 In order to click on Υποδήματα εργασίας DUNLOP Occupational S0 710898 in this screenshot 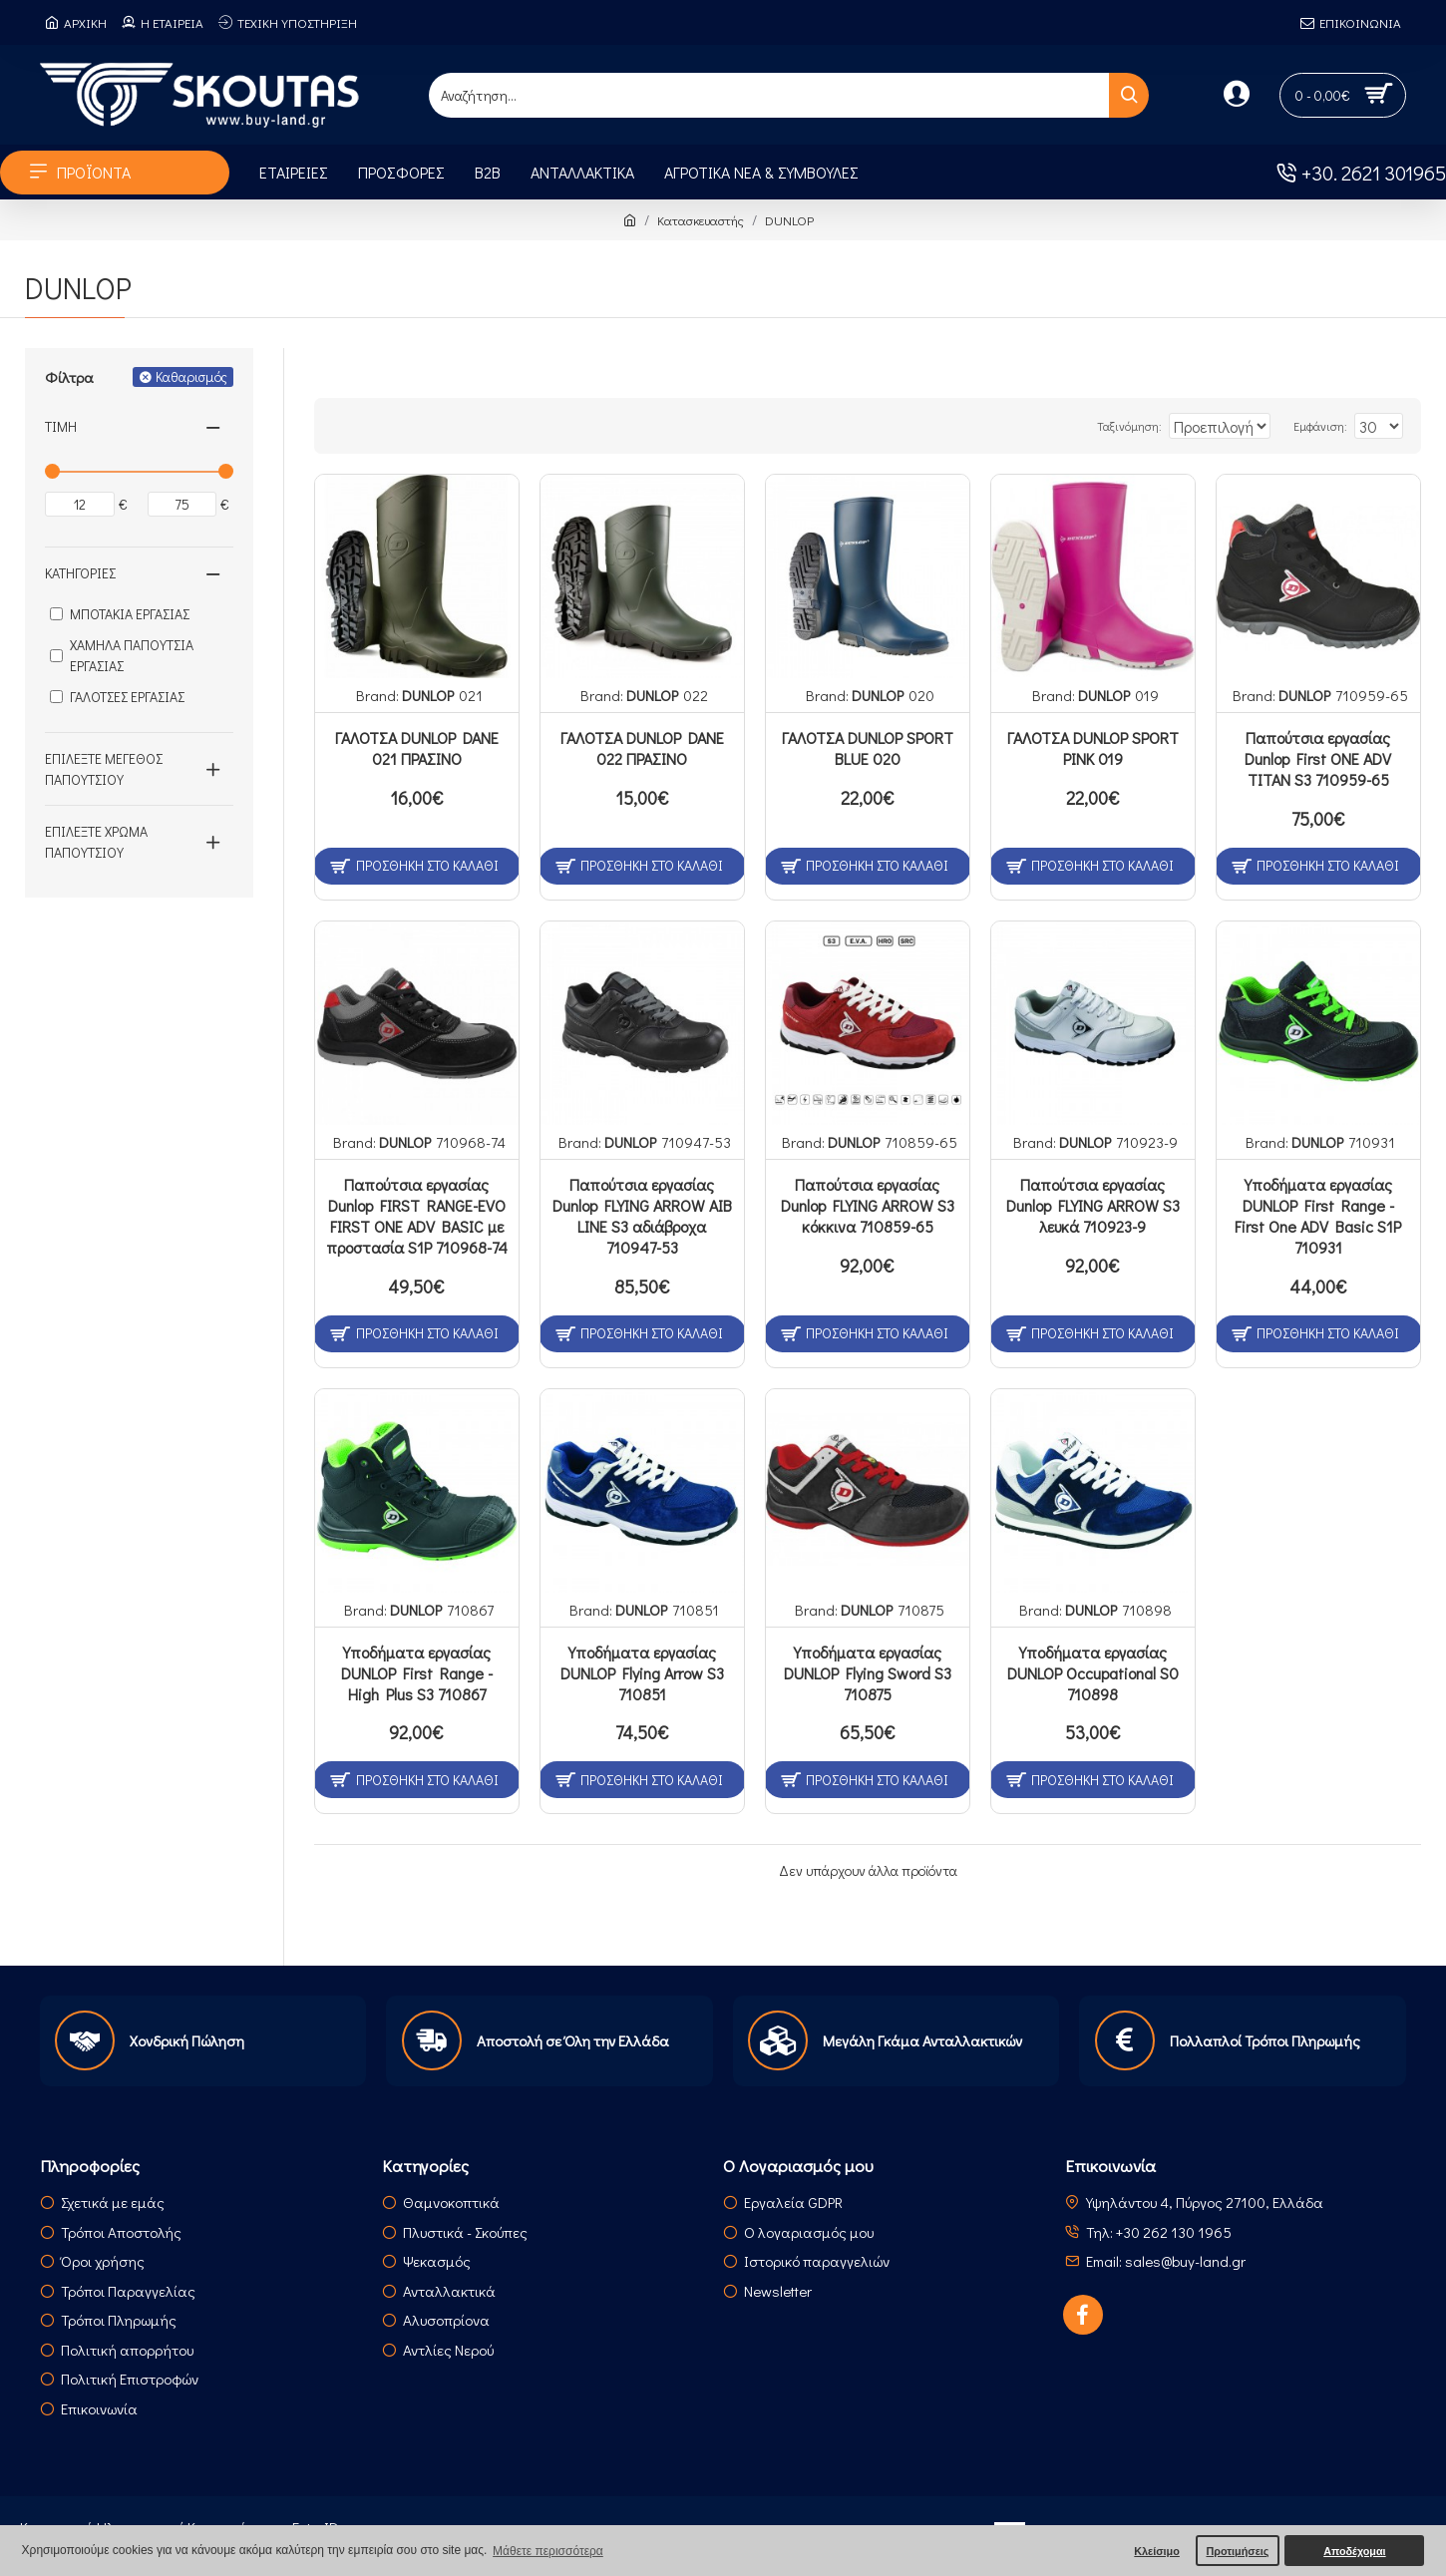, I will do `click(1093, 1673)`.